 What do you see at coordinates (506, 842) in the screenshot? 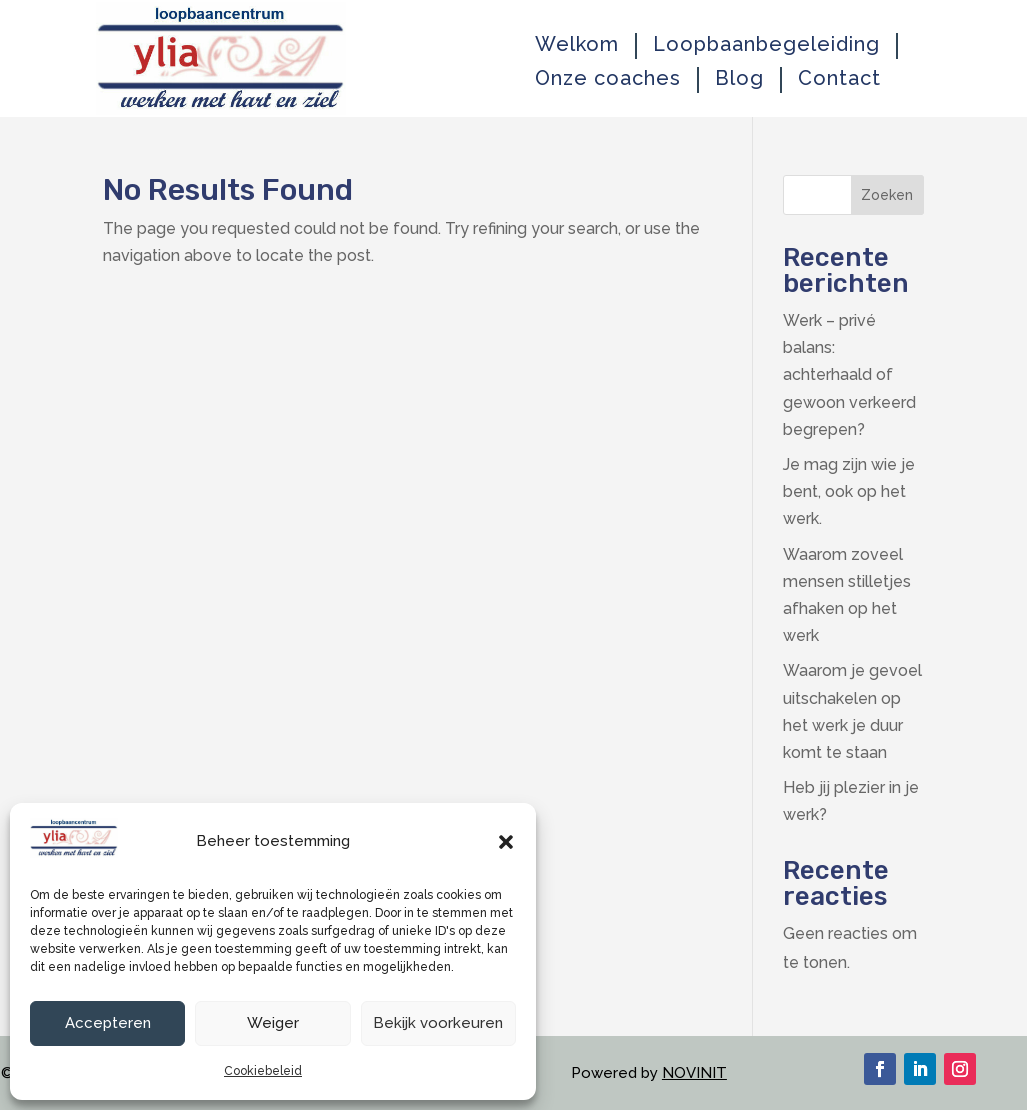
I see `[button]` at bounding box center [506, 842].